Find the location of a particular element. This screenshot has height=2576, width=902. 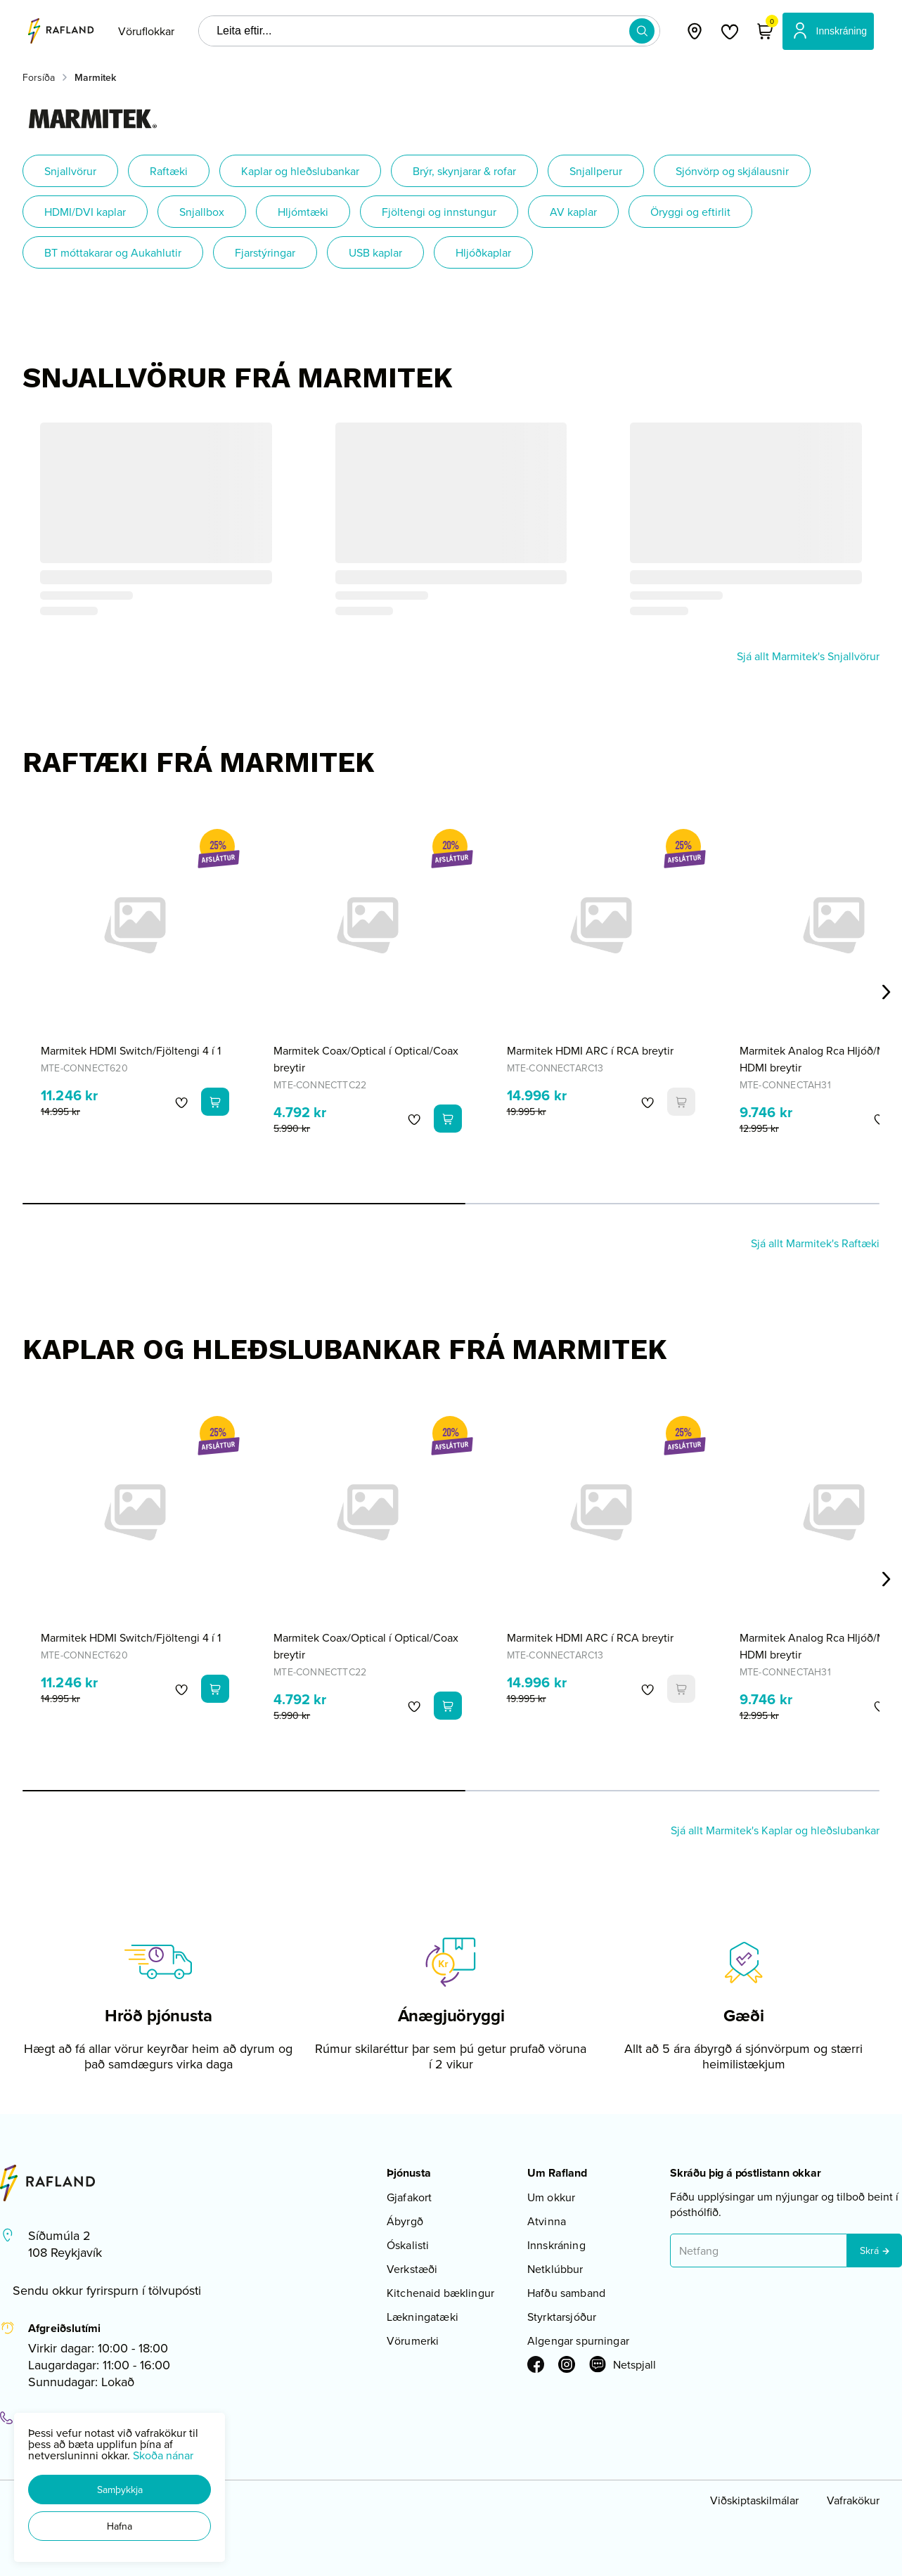

Fjarstýringar is located at coordinates (265, 252).